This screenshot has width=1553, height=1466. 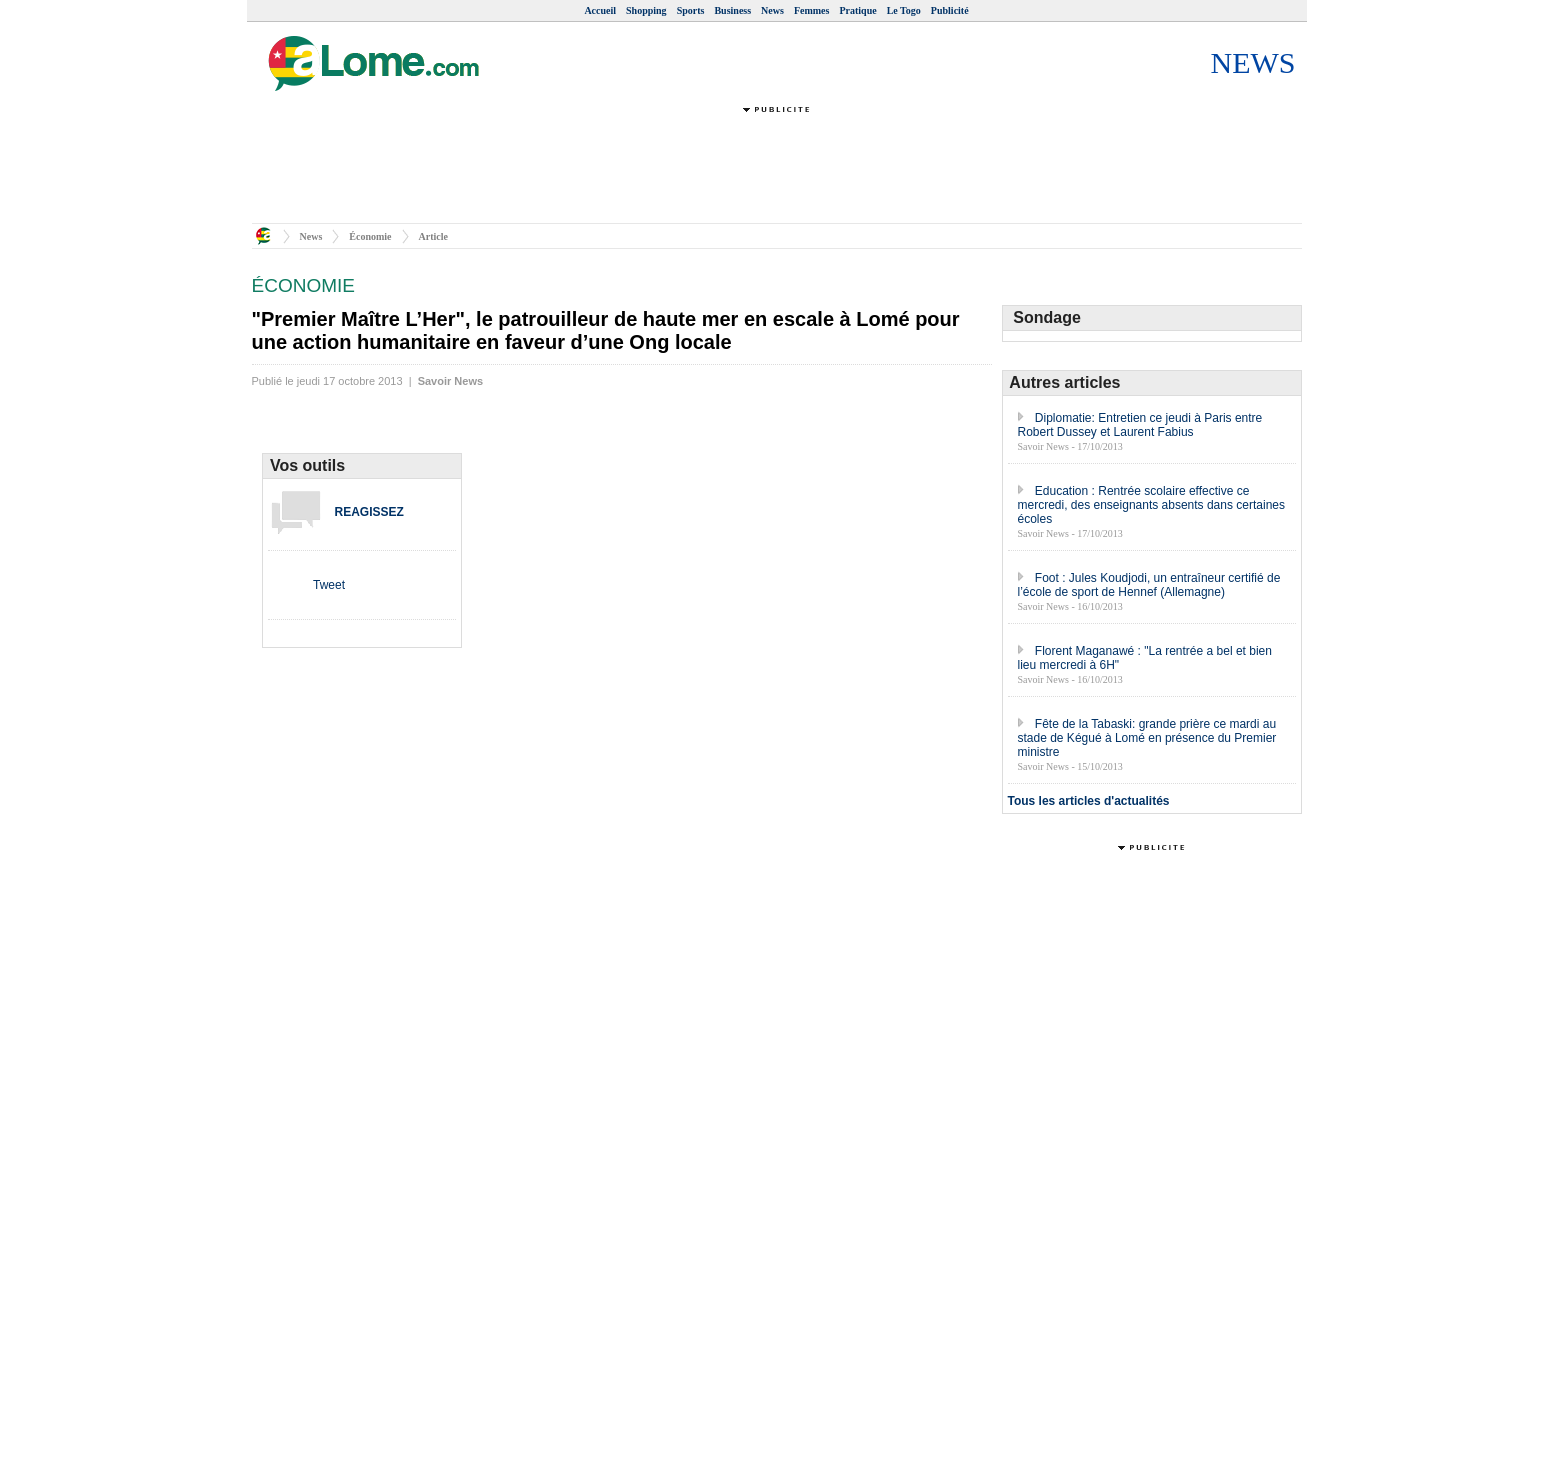 What do you see at coordinates (857, 10) in the screenshot?
I see `Pratique` at bounding box center [857, 10].